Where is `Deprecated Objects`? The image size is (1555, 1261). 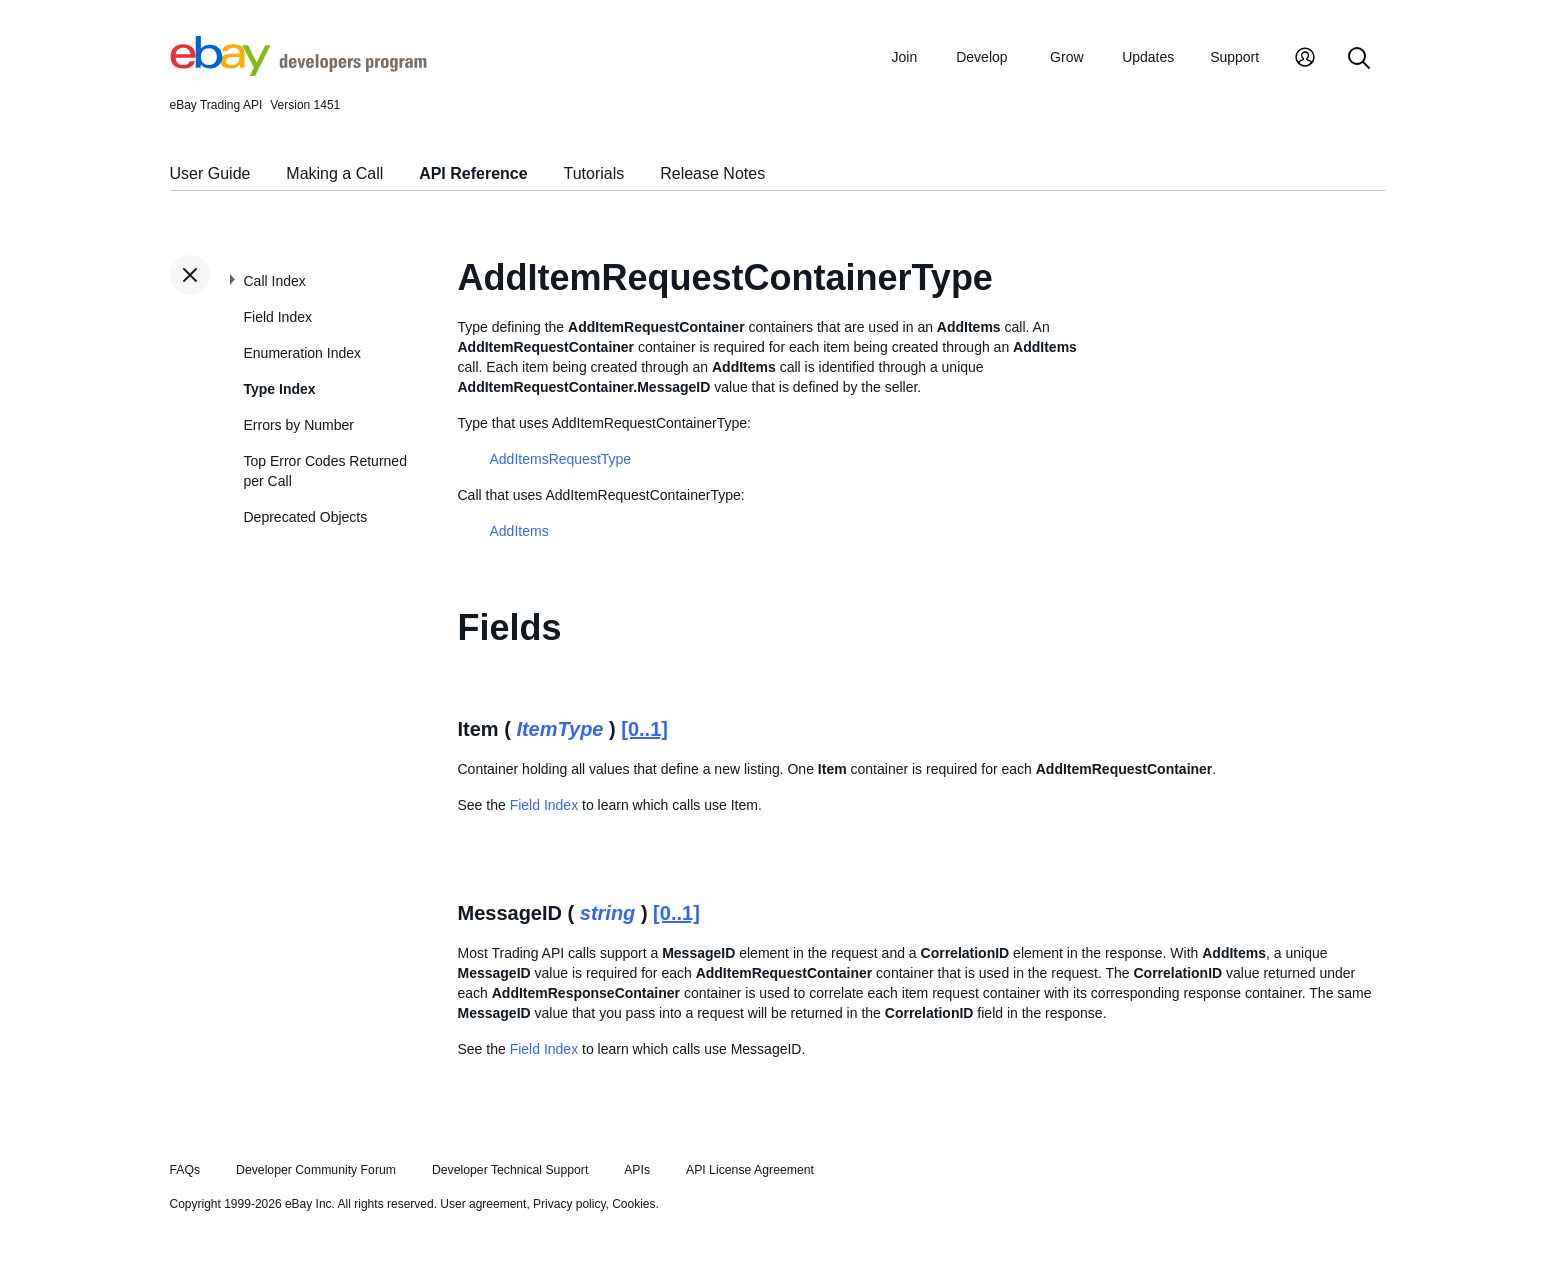 Deprecated Objects is located at coordinates (306, 517).